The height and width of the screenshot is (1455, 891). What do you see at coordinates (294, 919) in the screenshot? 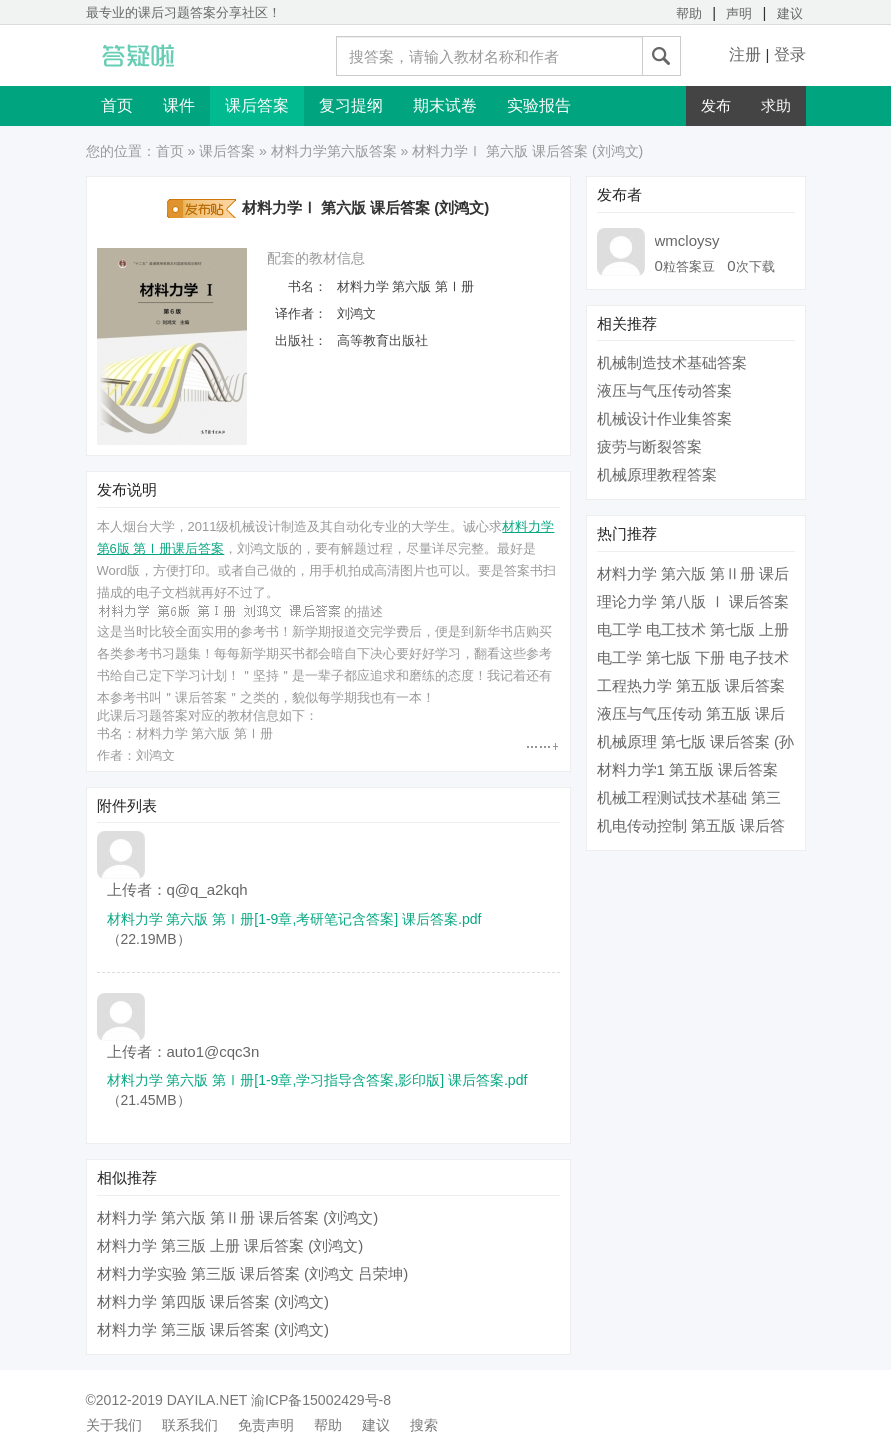
I see `材料力学 第六版 第Ⅰ册[1-9章,考研笔记含答案] 课后答案.pdf` at bounding box center [294, 919].